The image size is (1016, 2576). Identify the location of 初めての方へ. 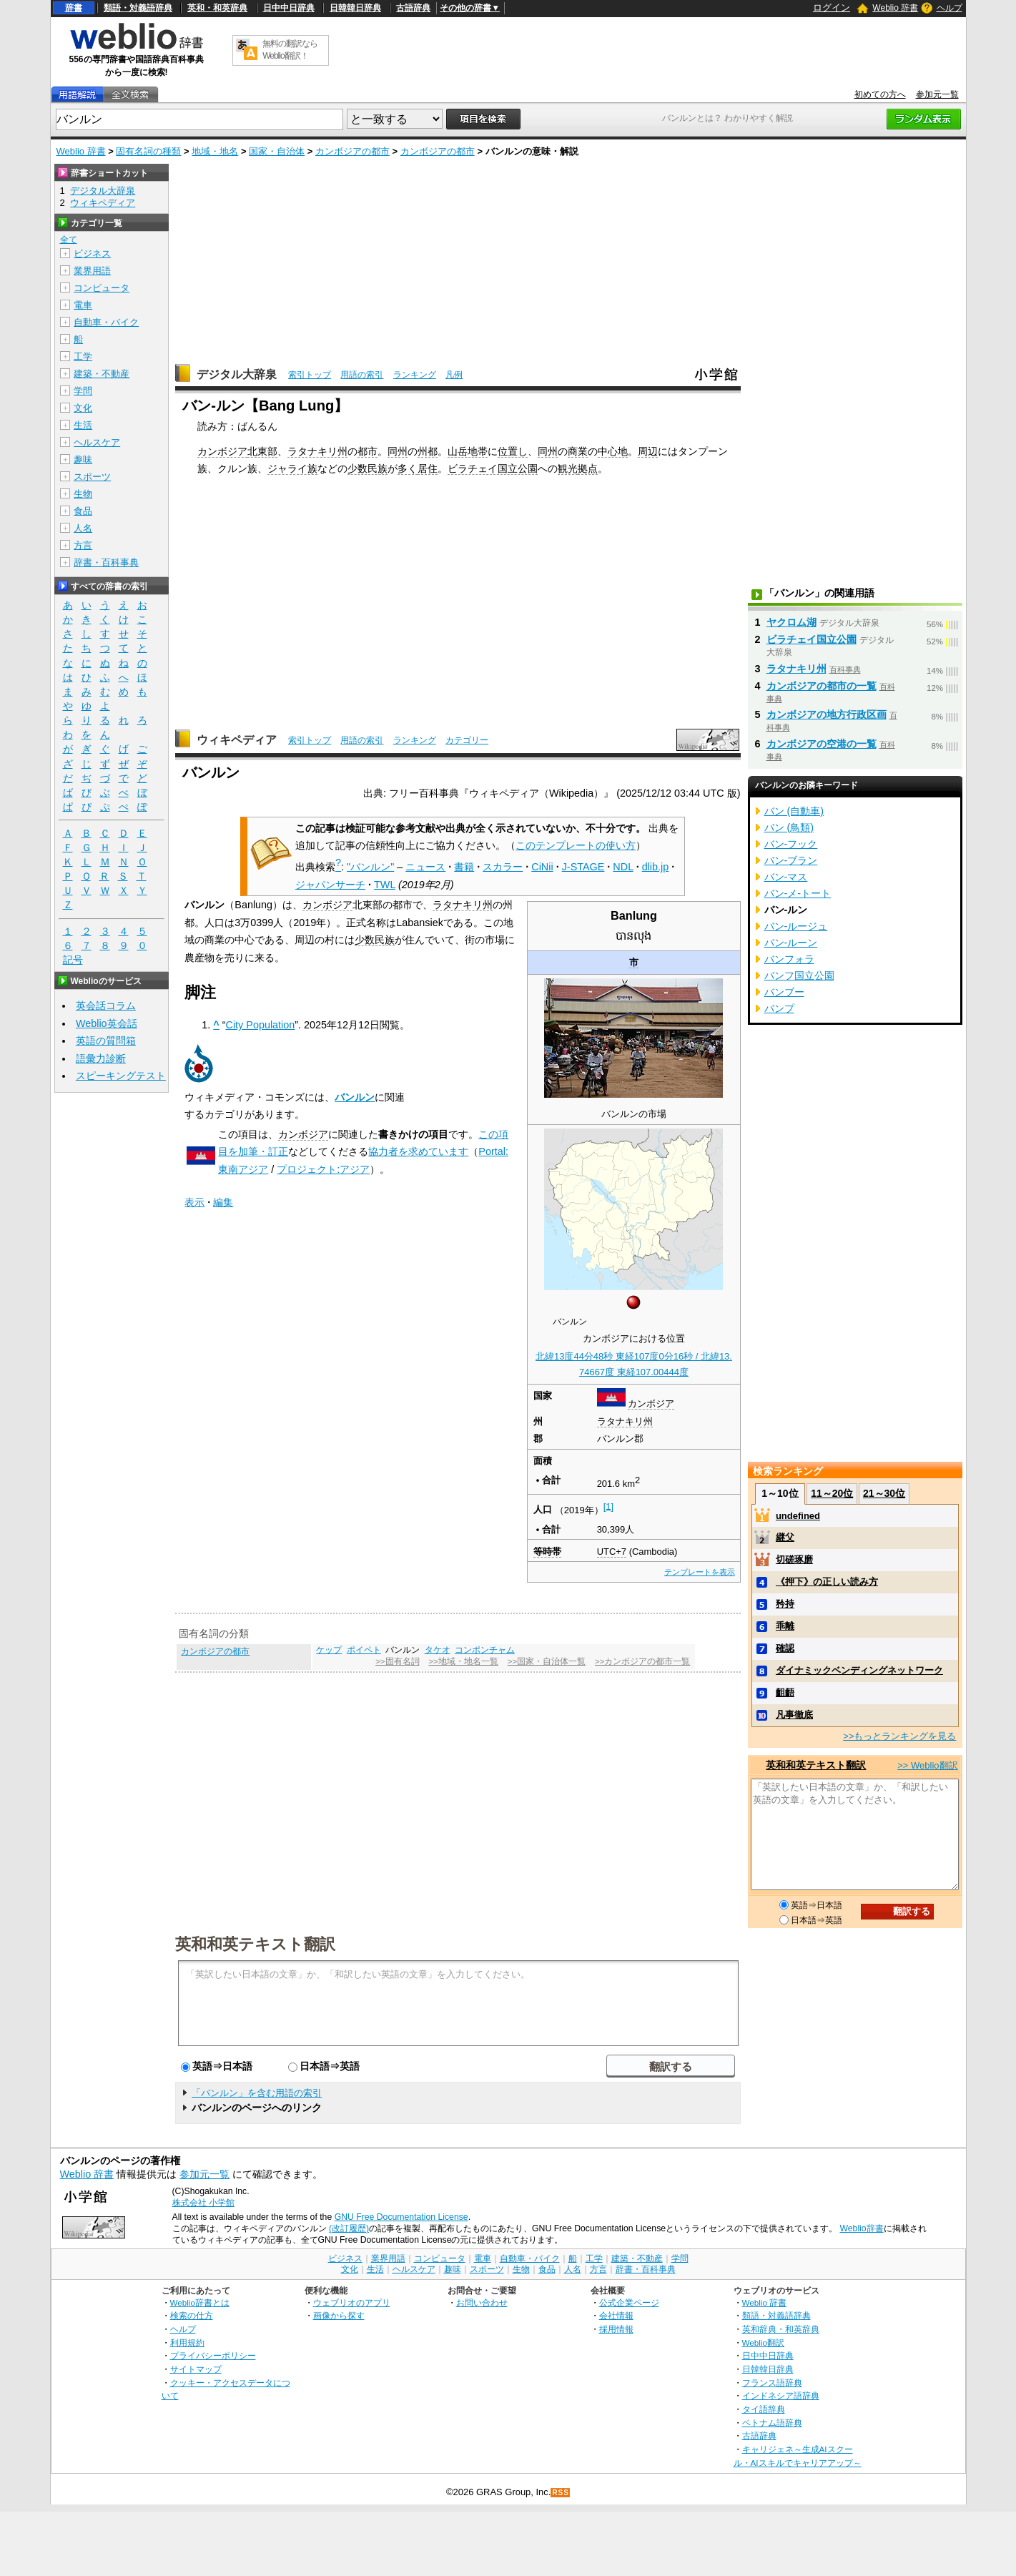
(880, 94).